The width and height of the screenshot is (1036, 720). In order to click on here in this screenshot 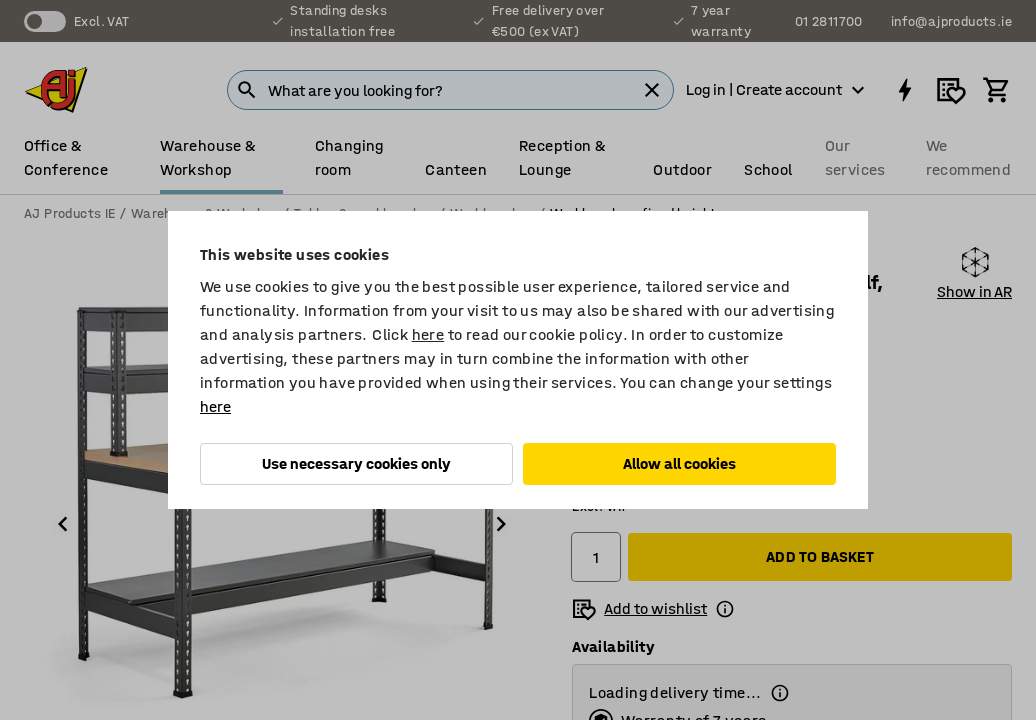, I will do `click(428, 334)`.